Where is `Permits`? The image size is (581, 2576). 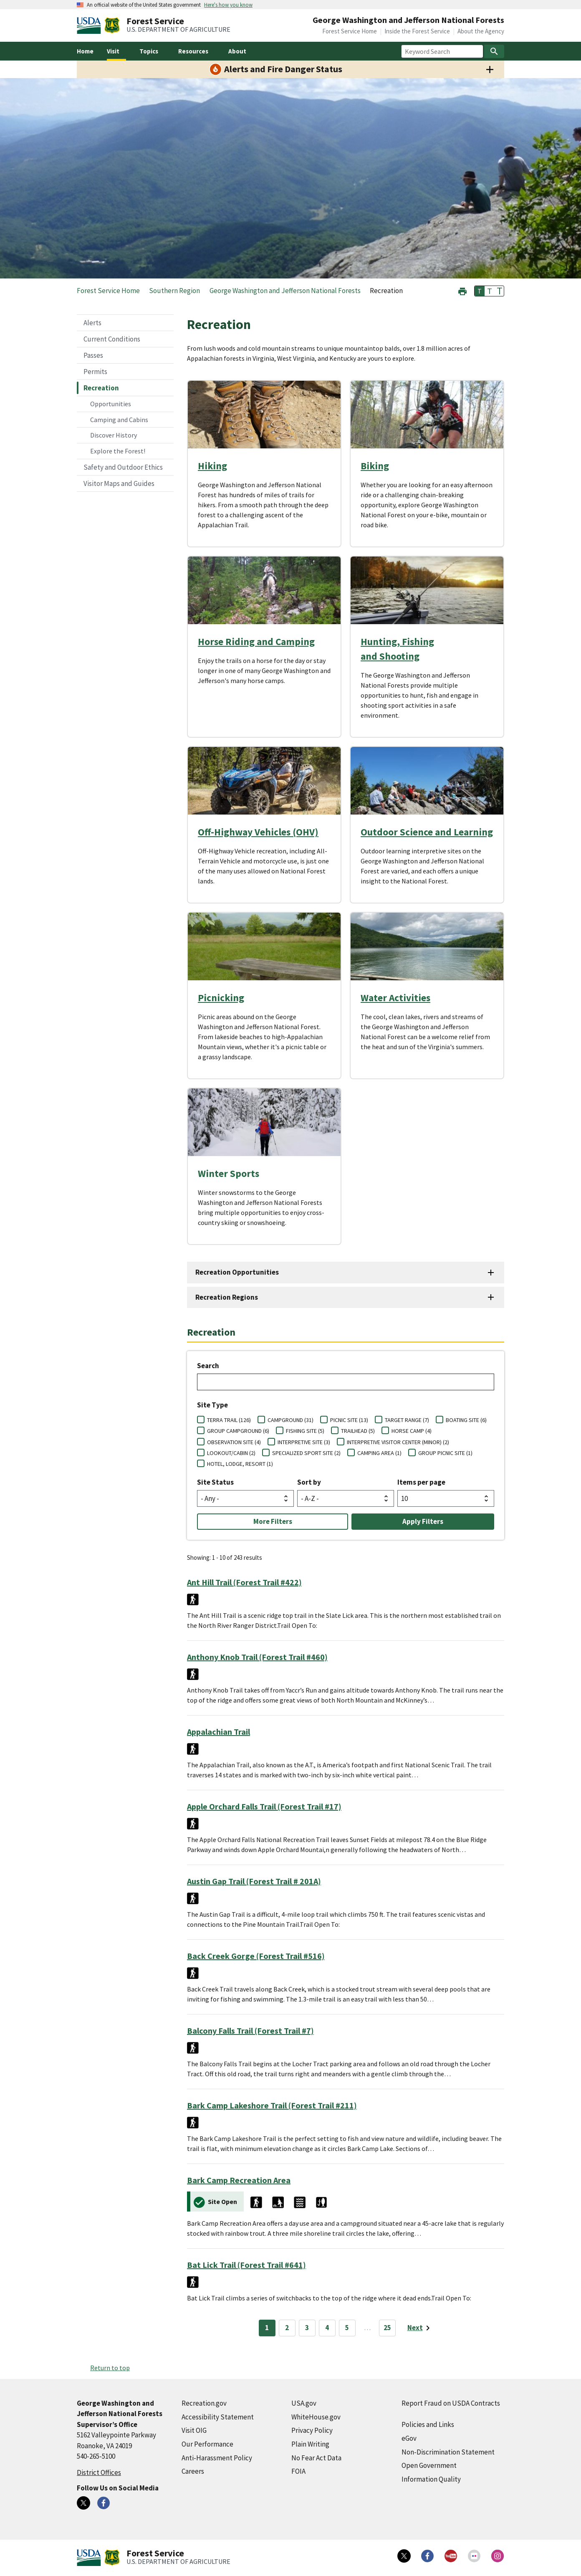 Permits is located at coordinates (95, 371).